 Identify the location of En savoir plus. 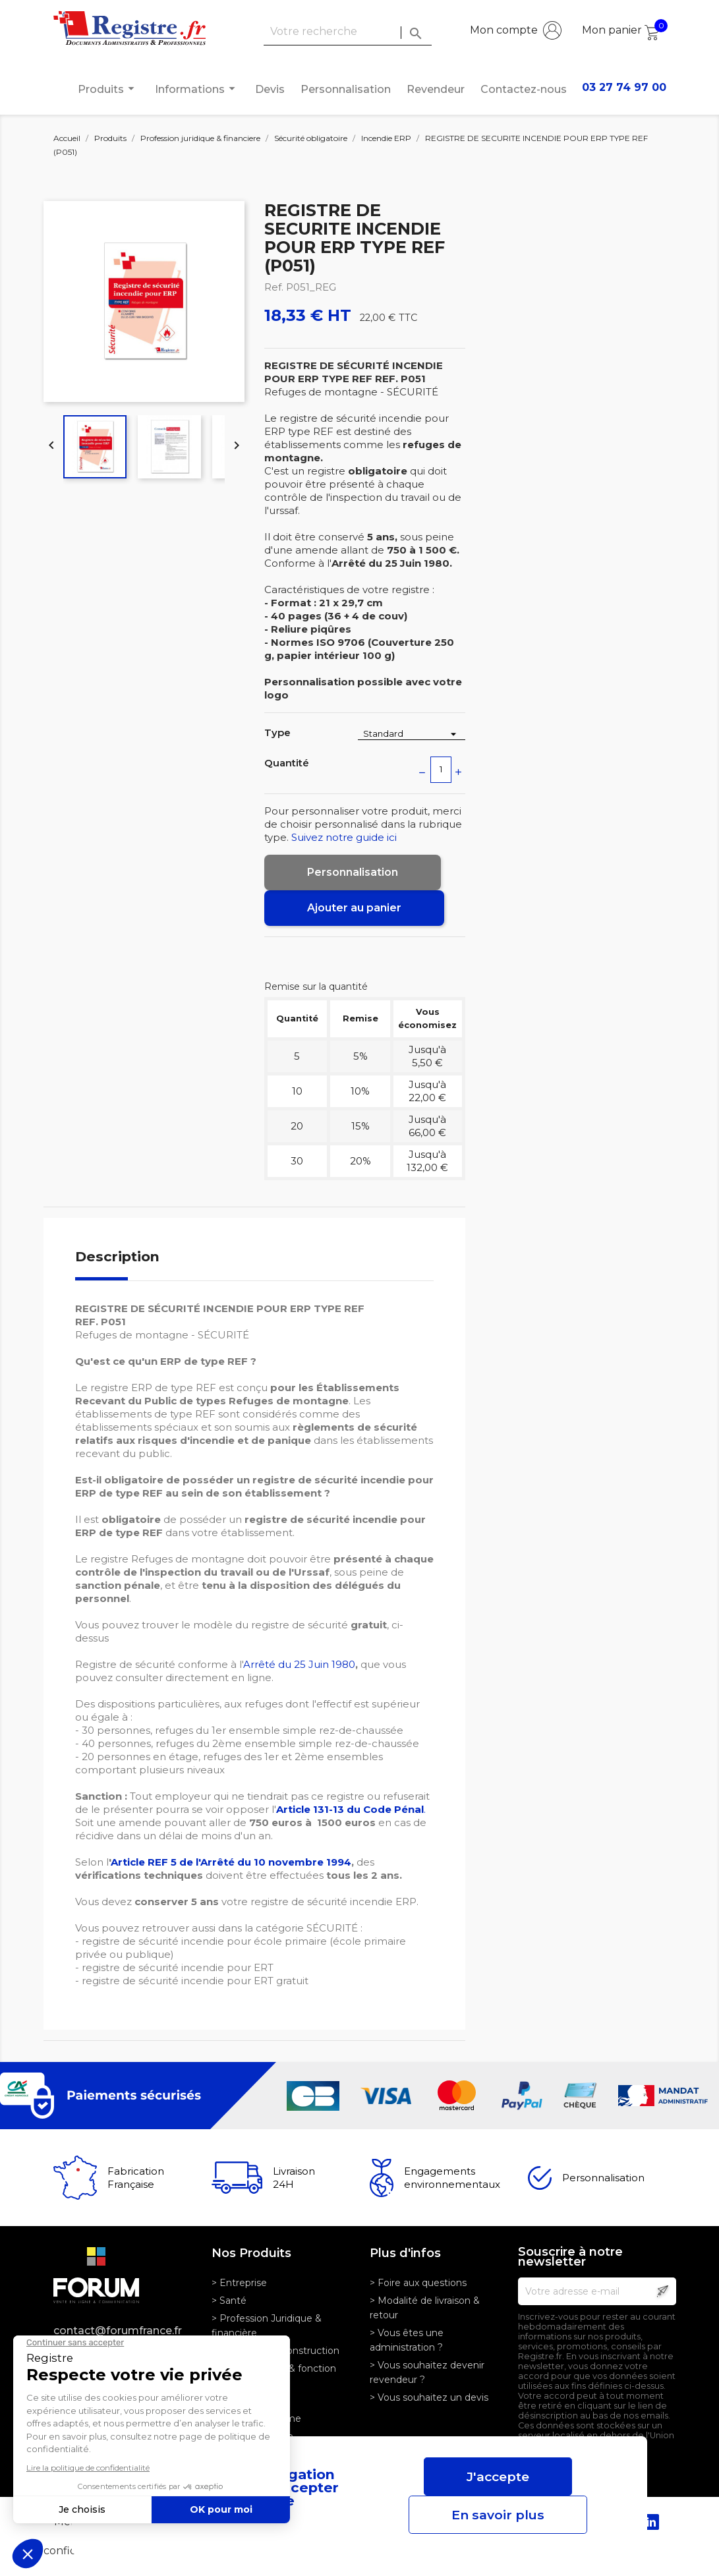
(497, 2515).